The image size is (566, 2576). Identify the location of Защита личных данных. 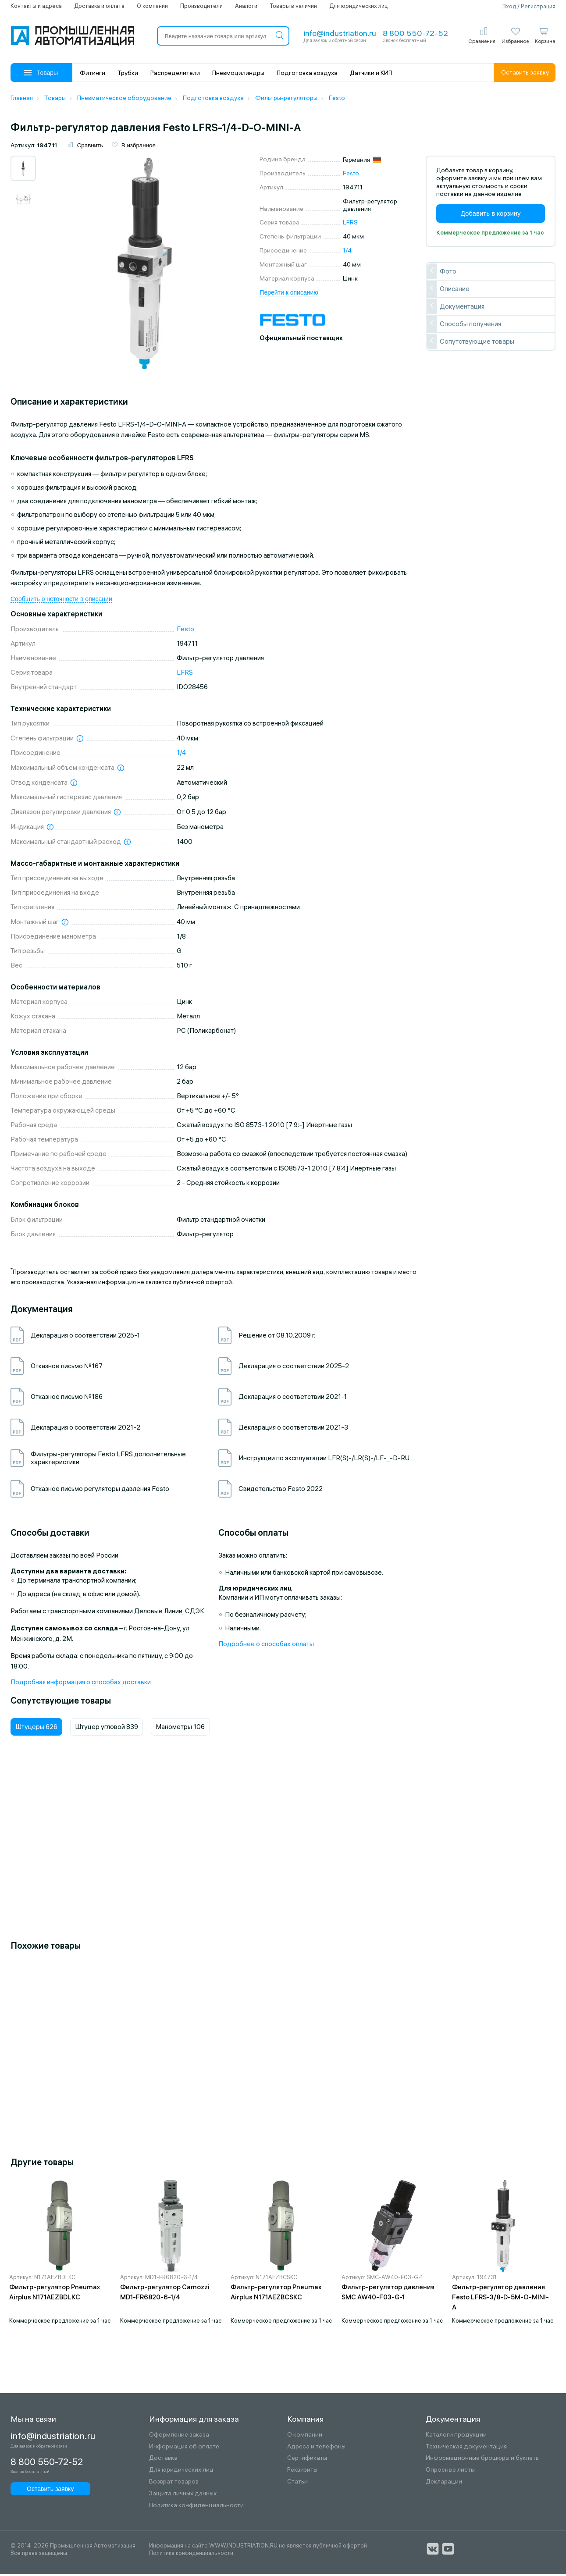
(183, 2494).